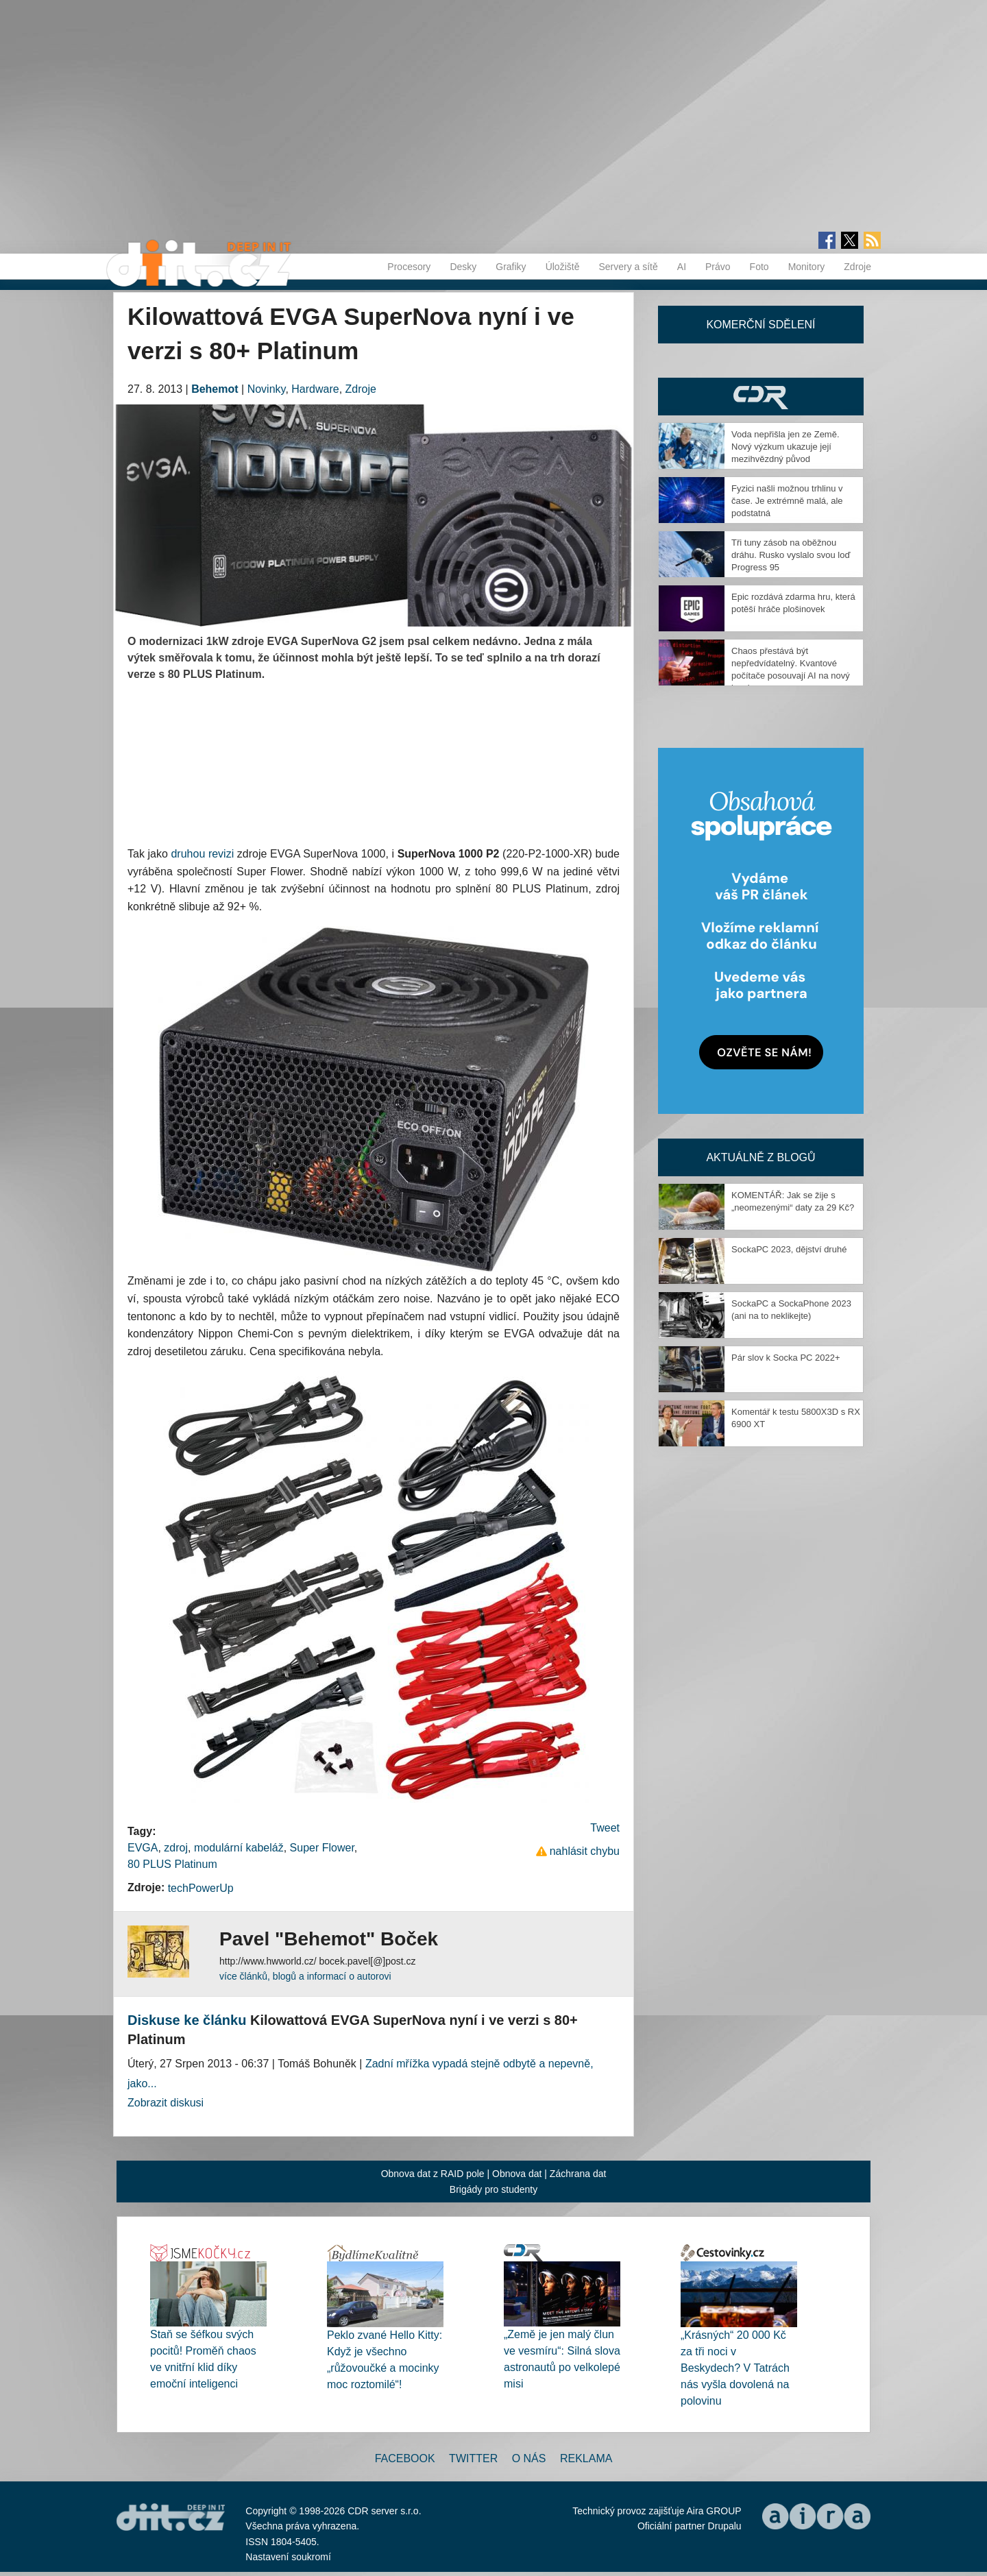  Describe the element at coordinates (201, 1888) in the screenshot. I see `techPowerUp` at that location.